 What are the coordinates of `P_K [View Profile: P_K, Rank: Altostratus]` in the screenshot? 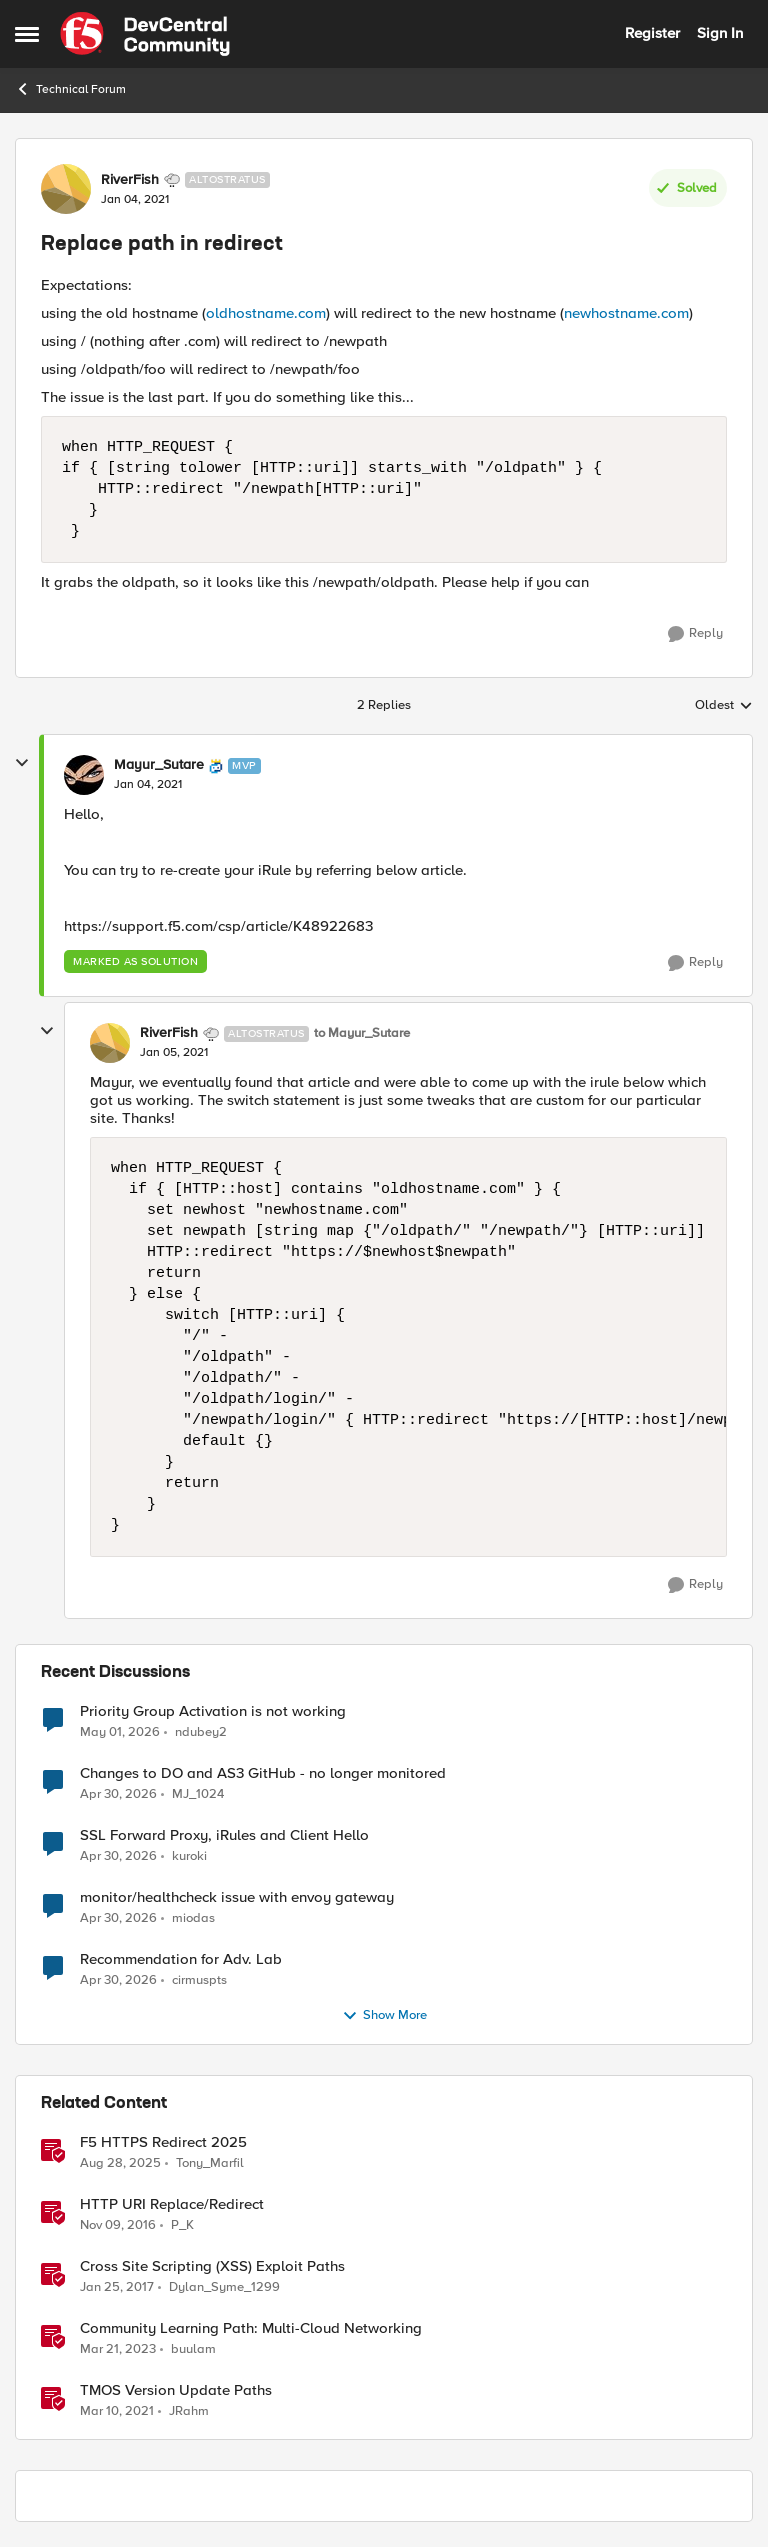 It's located at (182, 2224).